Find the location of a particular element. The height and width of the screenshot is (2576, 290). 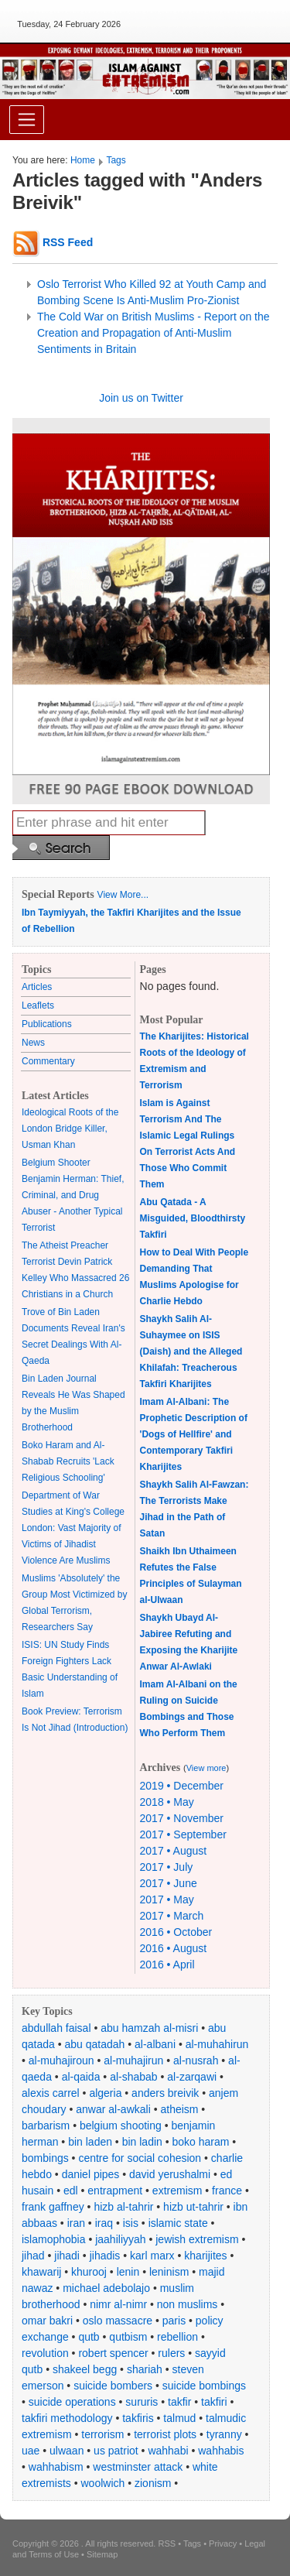

wahhabis is located at coordinates (221, 2450).